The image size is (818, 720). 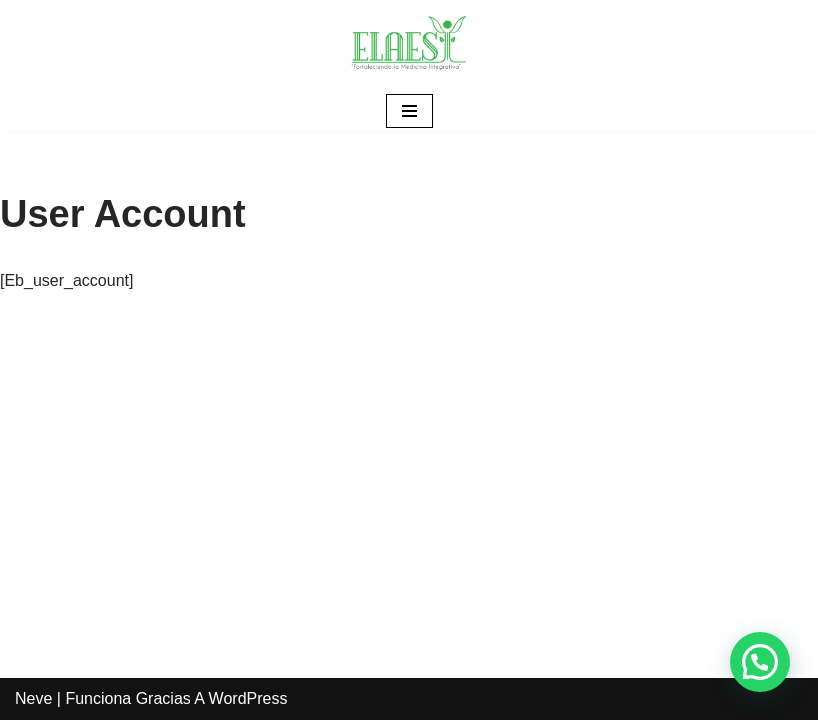 What do you see at coordinates (33, 698) in the screenshot?
I see `Neve` at bounding box center [33, 698].